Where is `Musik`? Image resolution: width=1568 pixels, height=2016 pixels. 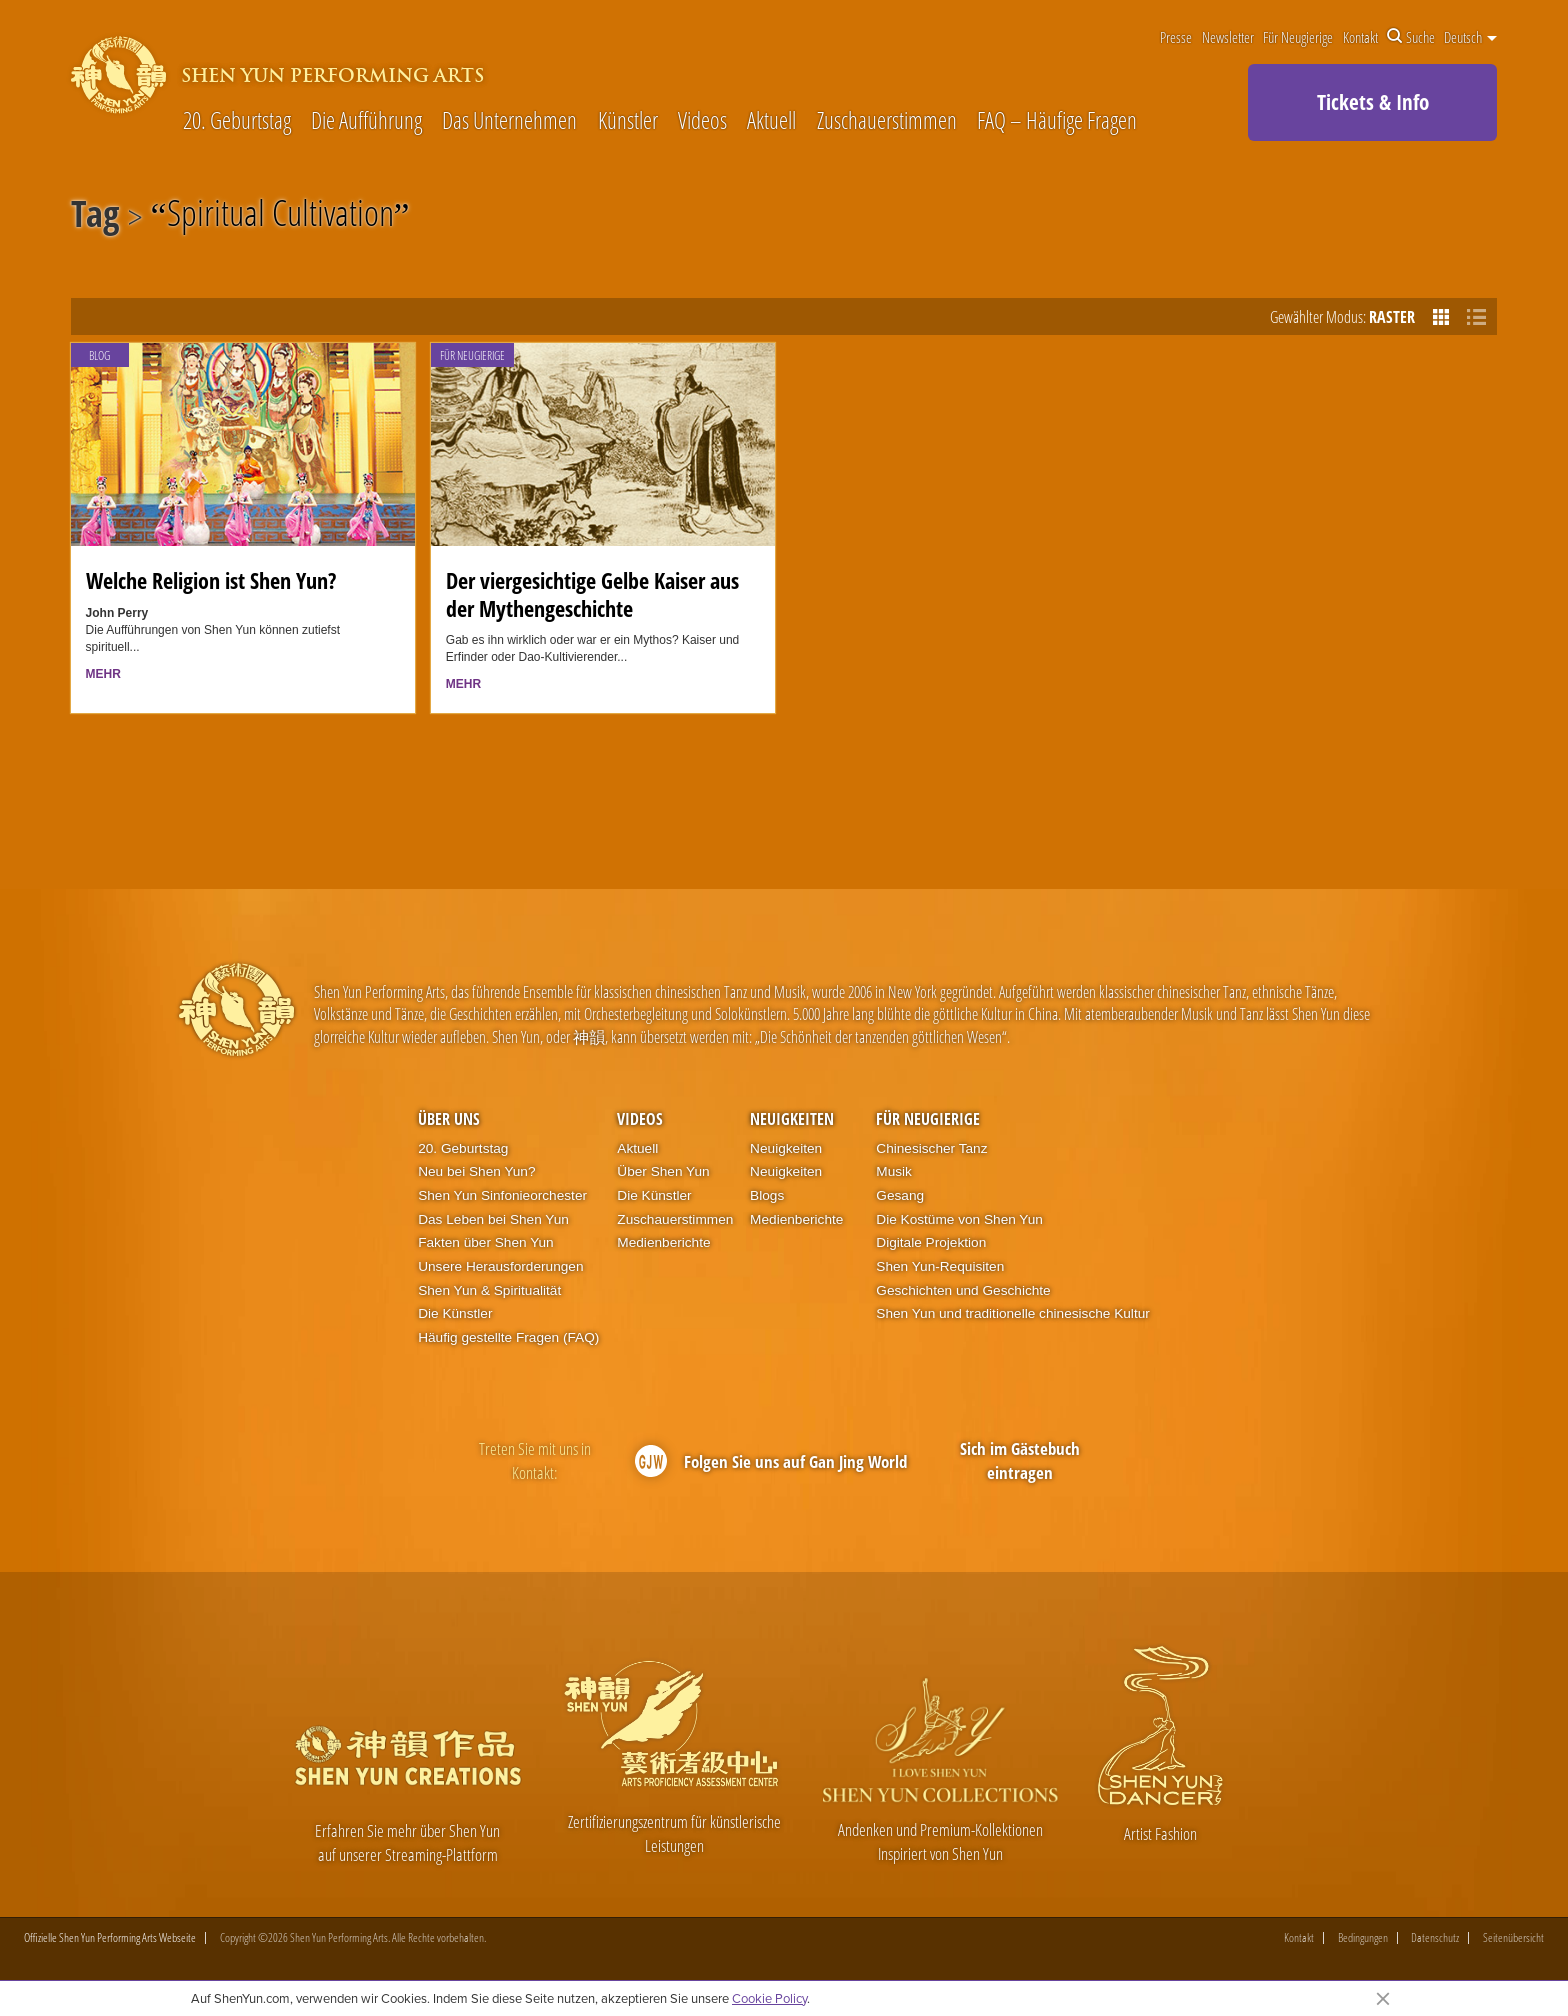
Musik is located at coordinates (894, 1171).